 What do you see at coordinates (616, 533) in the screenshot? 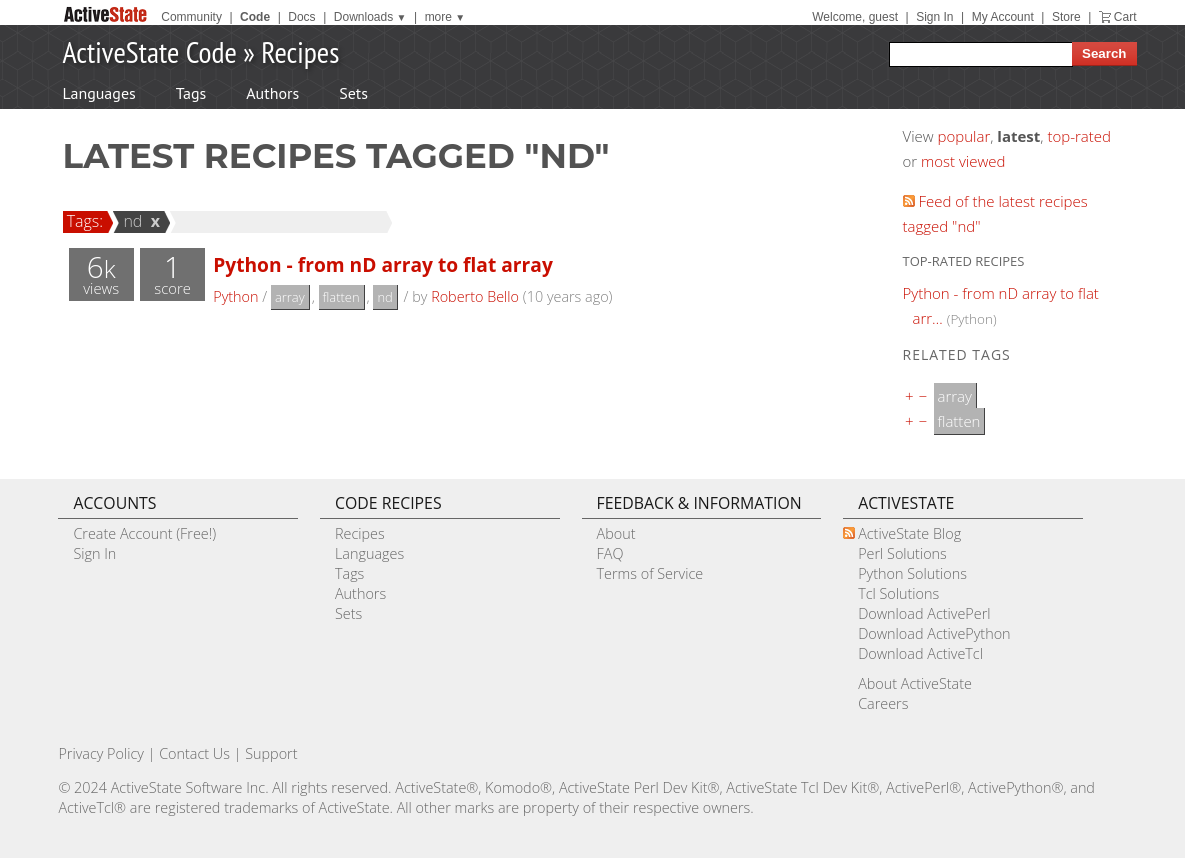
I see `About` at bounding box center [616, 533].